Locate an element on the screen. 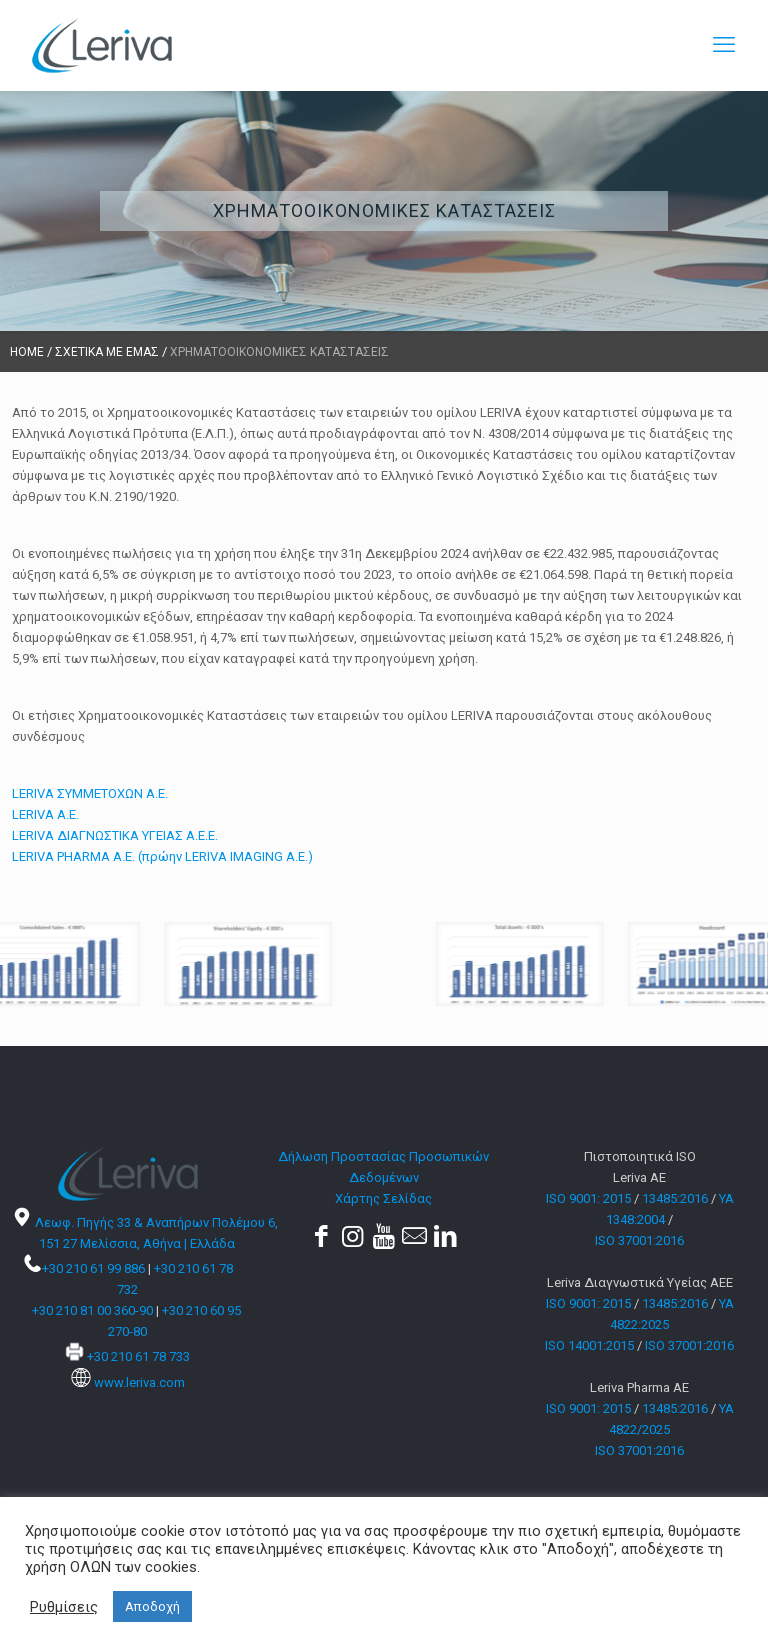 Image resolution: width=768 pixels, height=1652 pixels. www.leriva.com is located at coordinates (139, 1382).